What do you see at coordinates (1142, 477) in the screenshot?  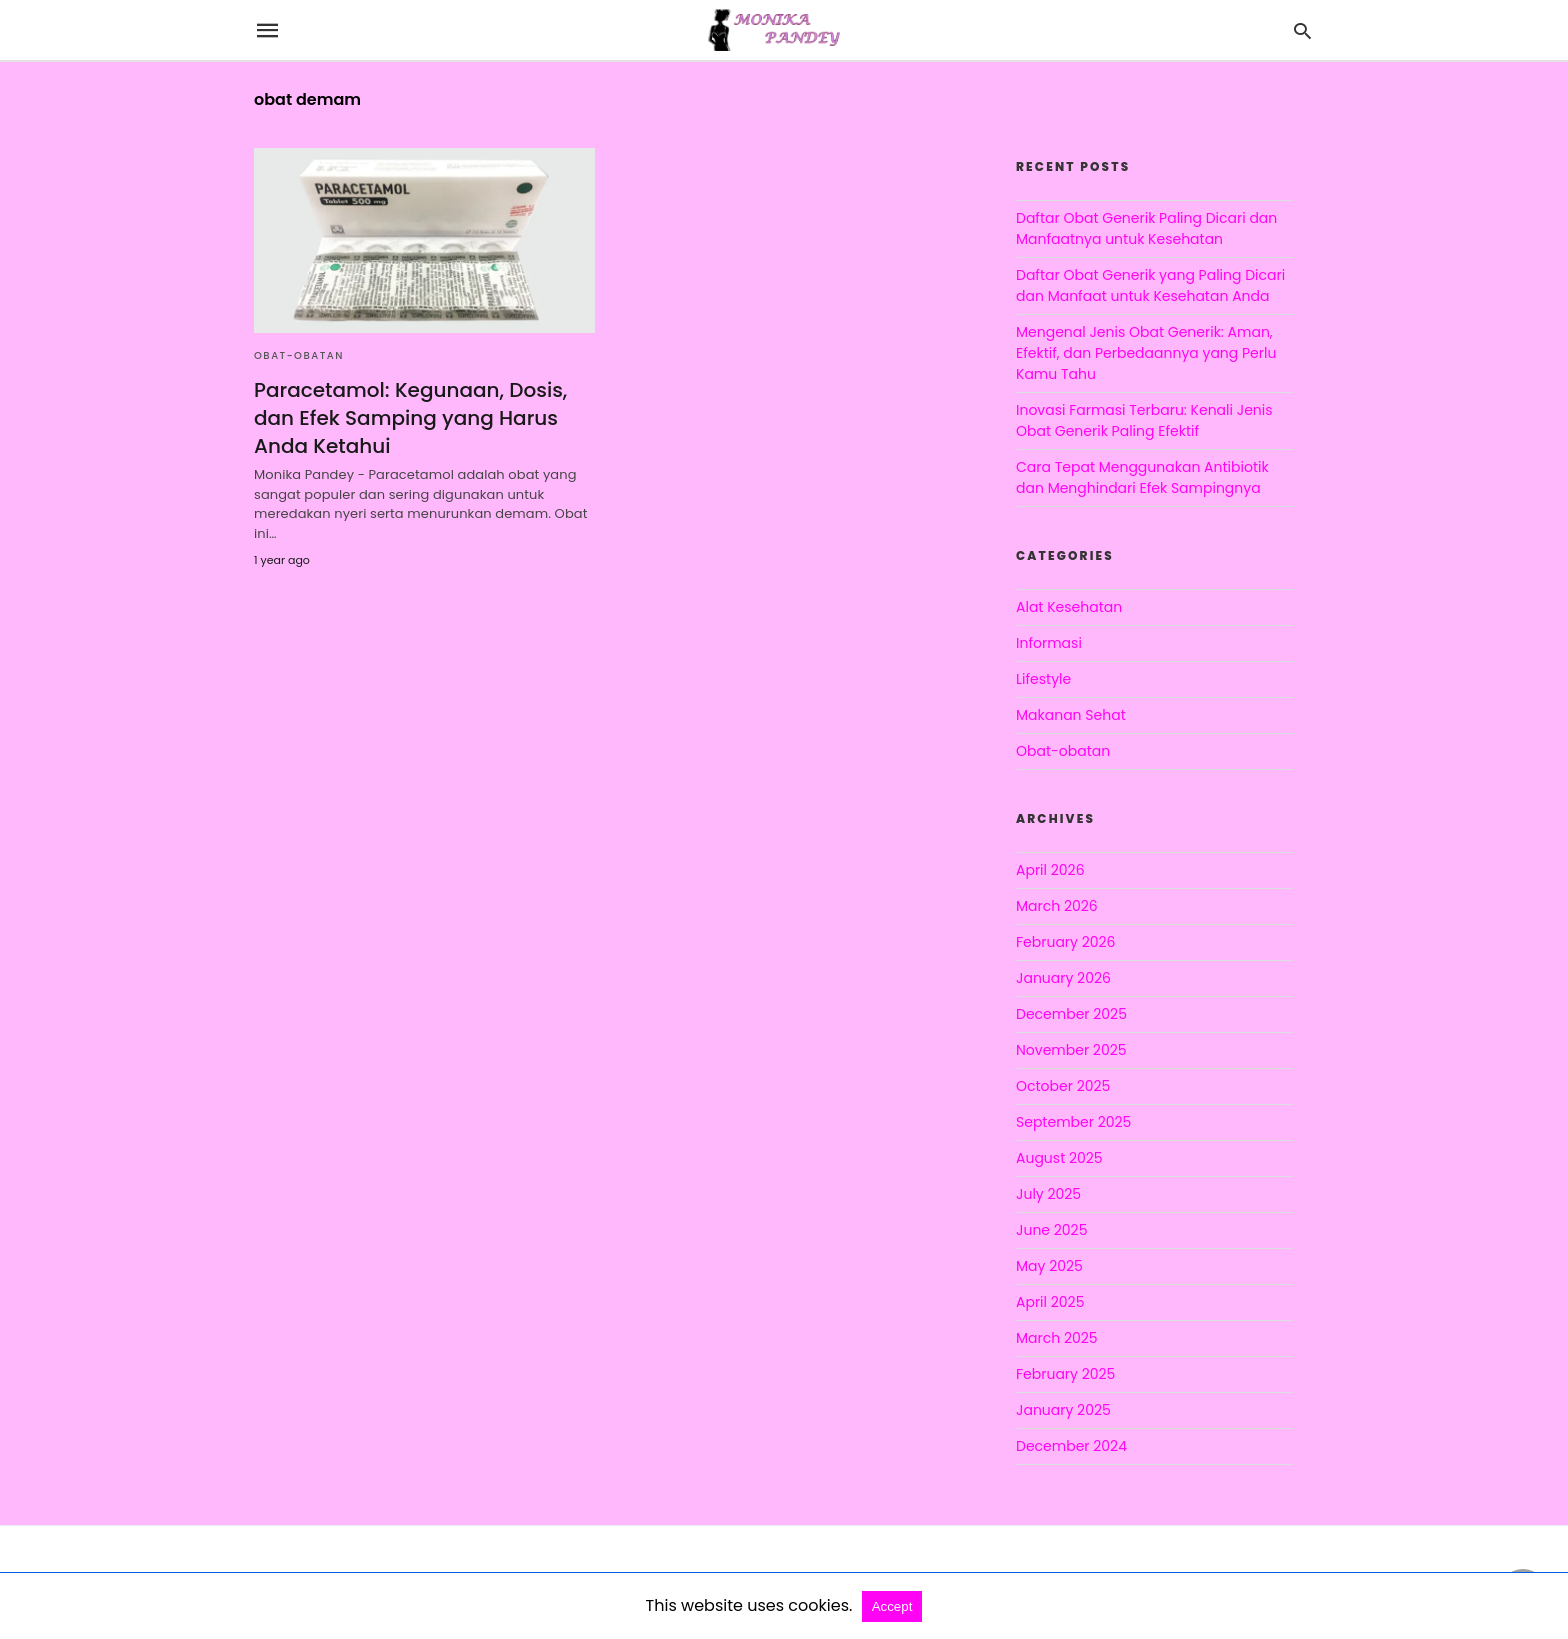 I see `Cara Tepat Menggunakan Antibiotik dan Menghindari Efek Sampingnya` at bounding box center [1142, 477].